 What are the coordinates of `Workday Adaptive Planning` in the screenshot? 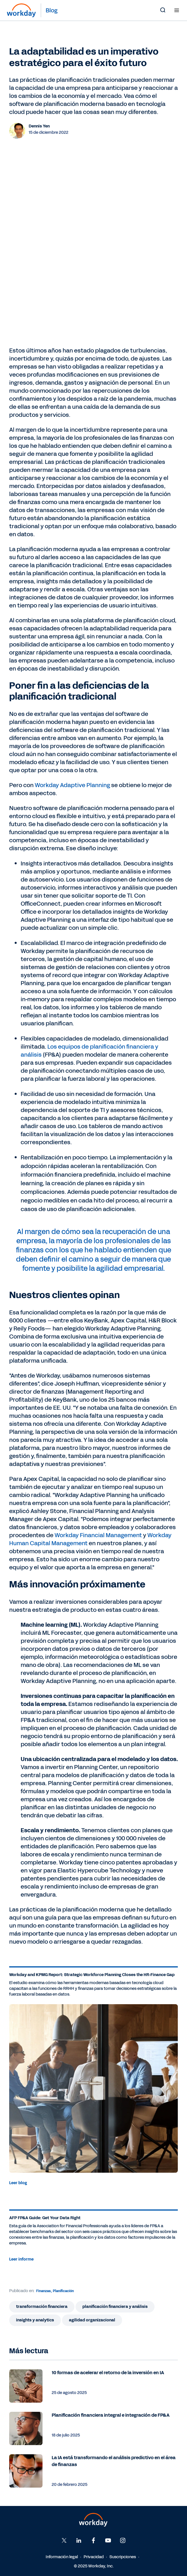 It's located at (72, 785).